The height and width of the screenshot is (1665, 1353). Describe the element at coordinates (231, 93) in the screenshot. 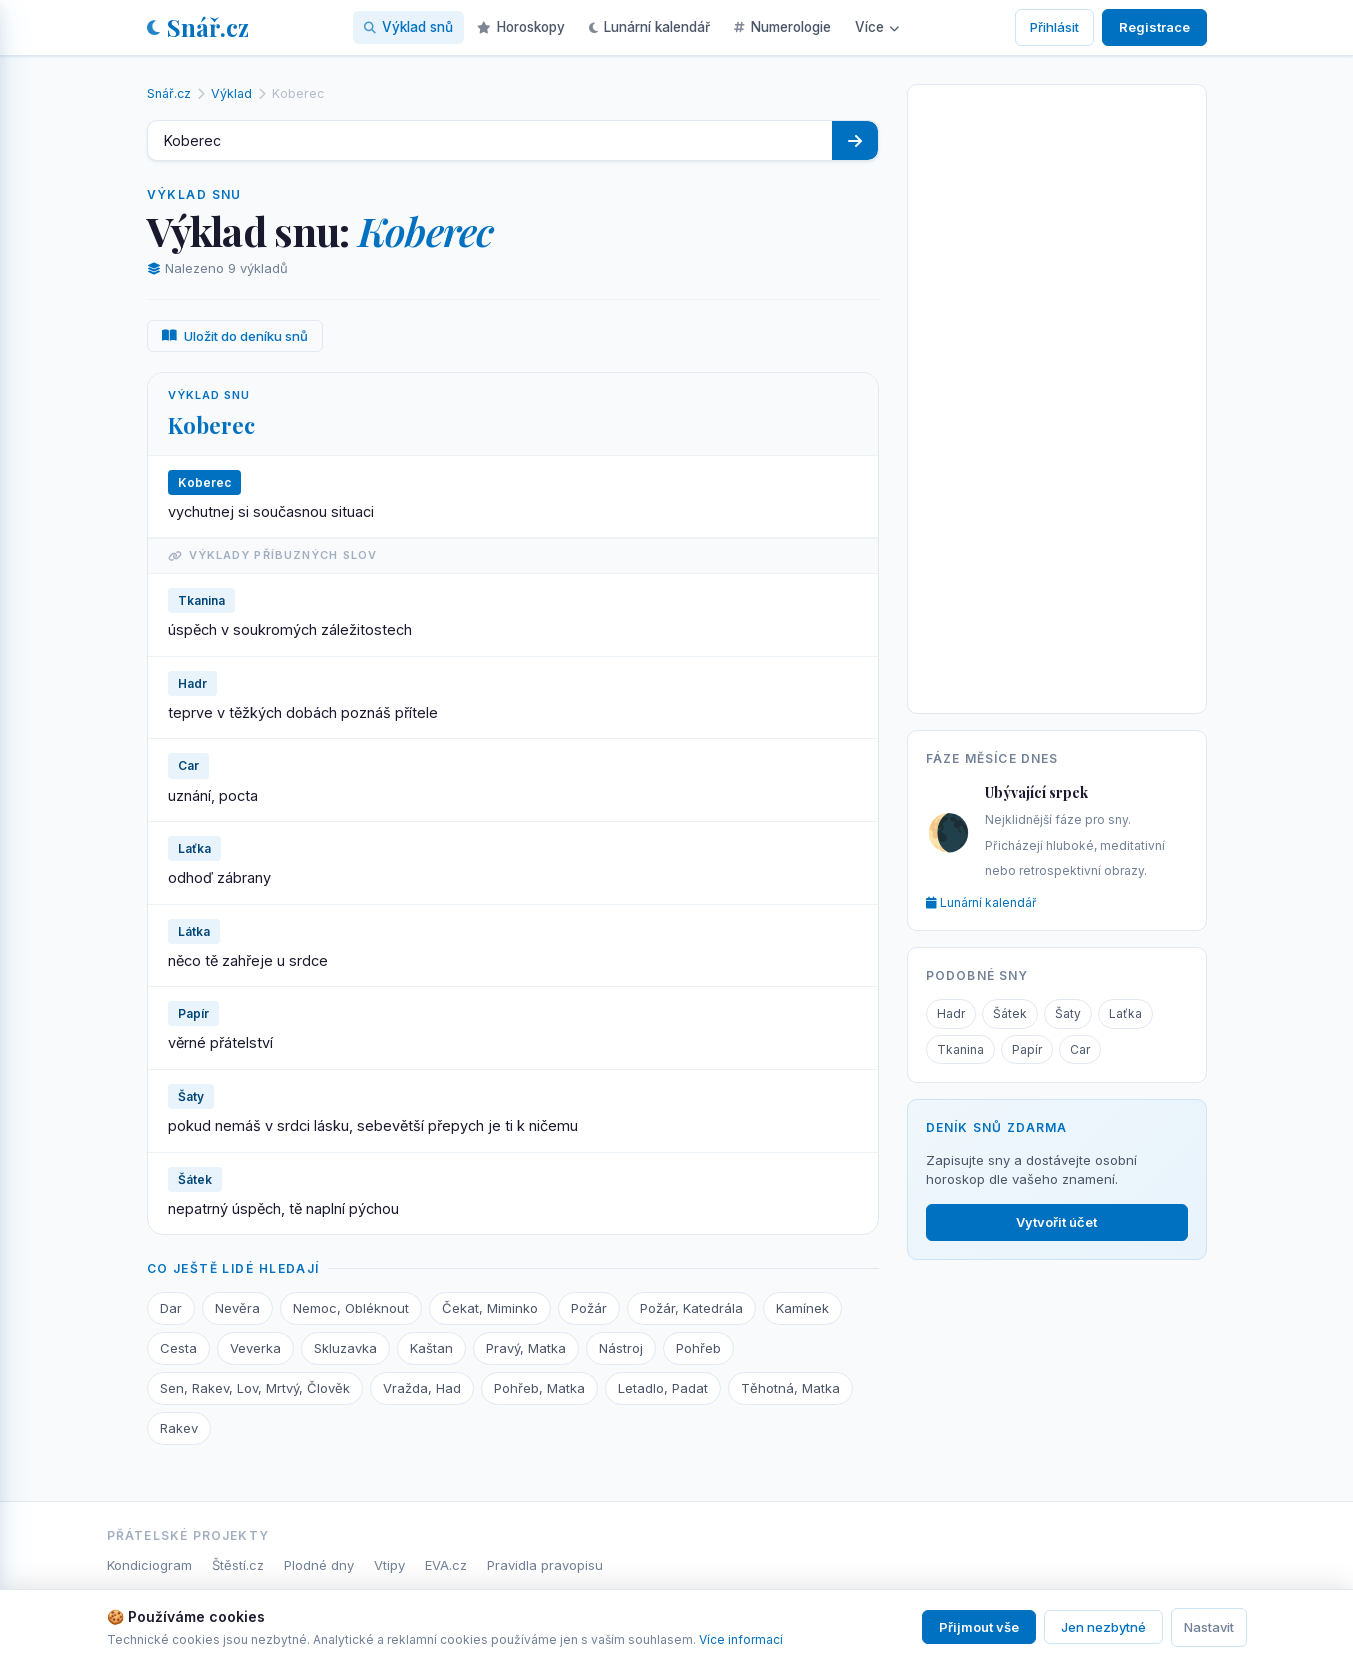

I see `Výklad` at that location.